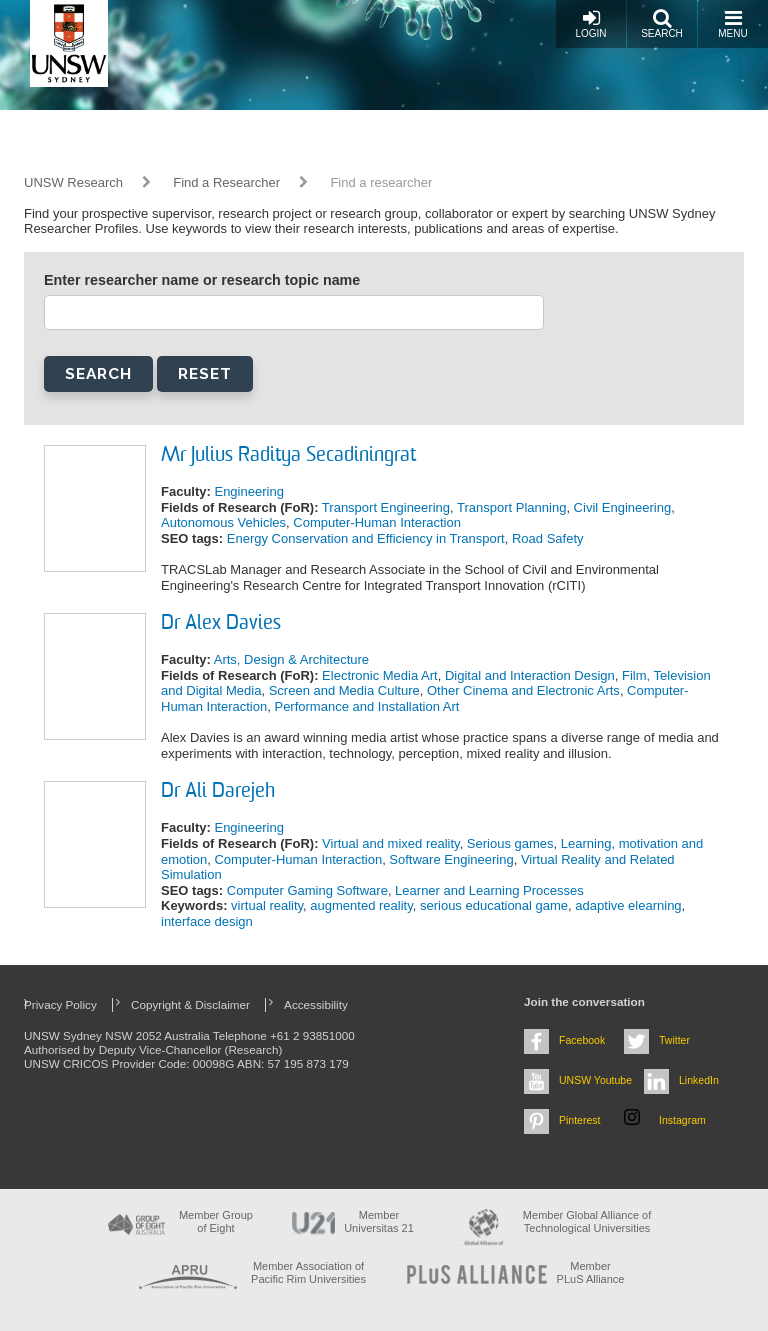  I want to click on augmented reality, so click(361, 905).